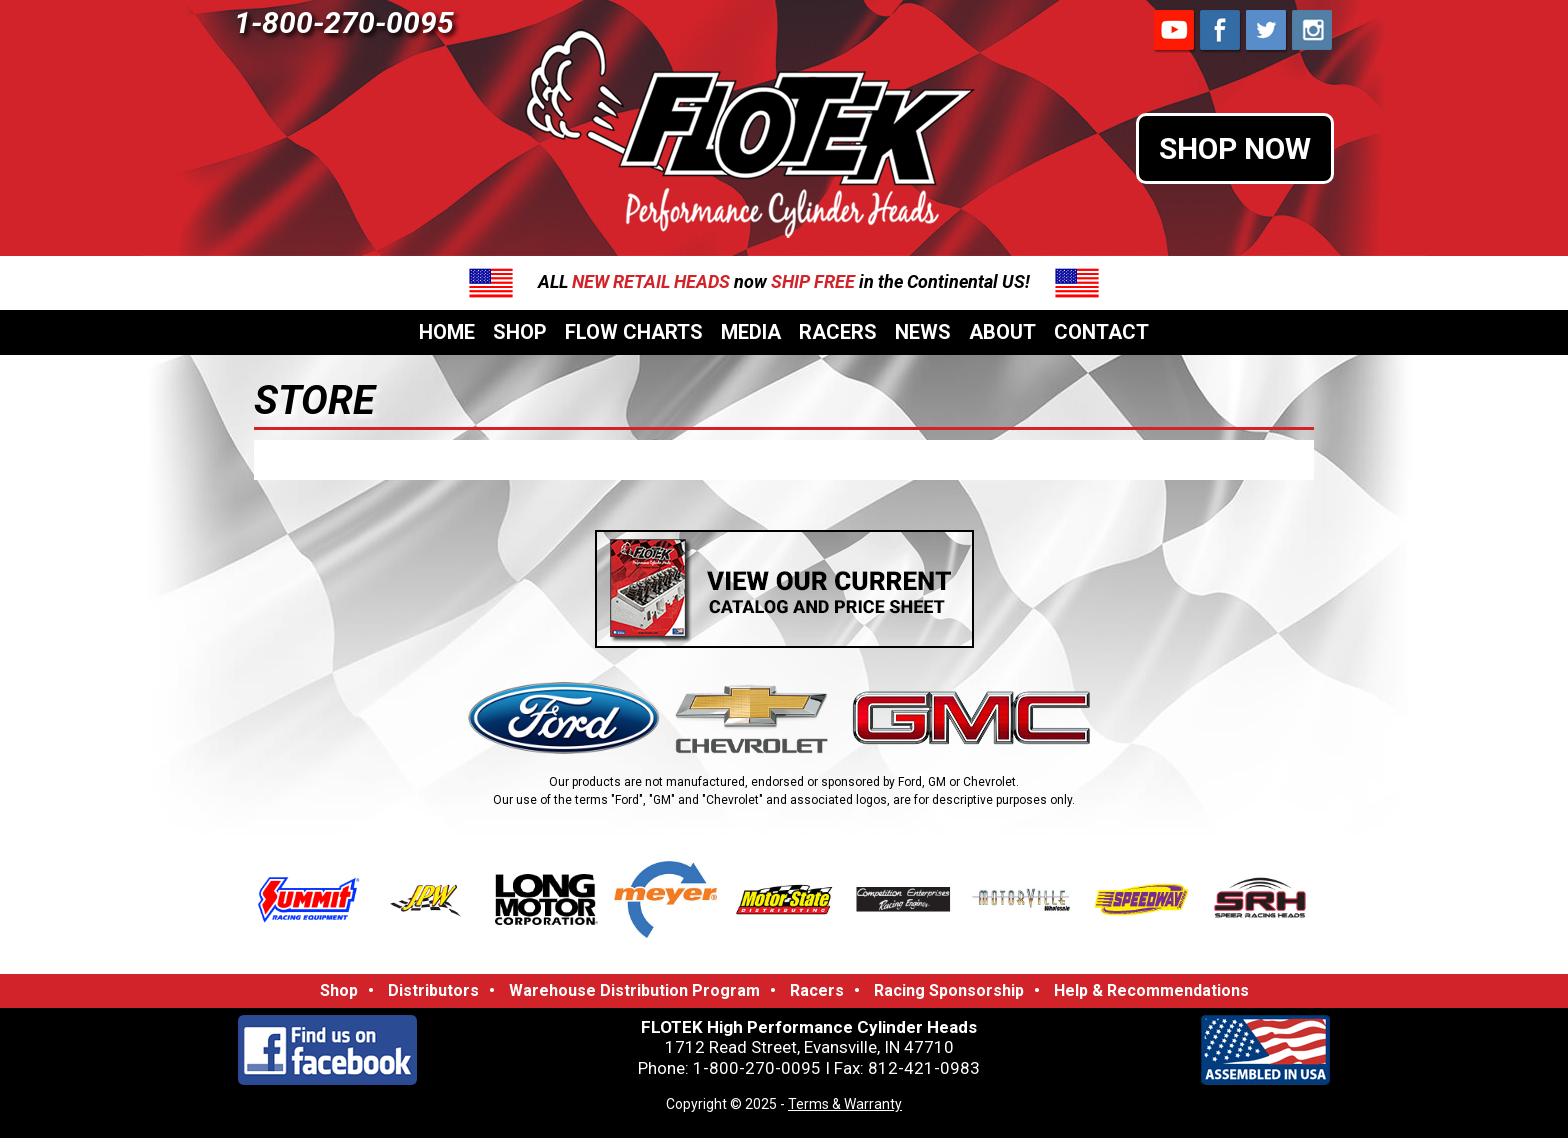 The width and height of the screenshot is (1568, 1138). Describe the element at coordinates (433, 990) in the screenshot. I see `Distributors` at that location.